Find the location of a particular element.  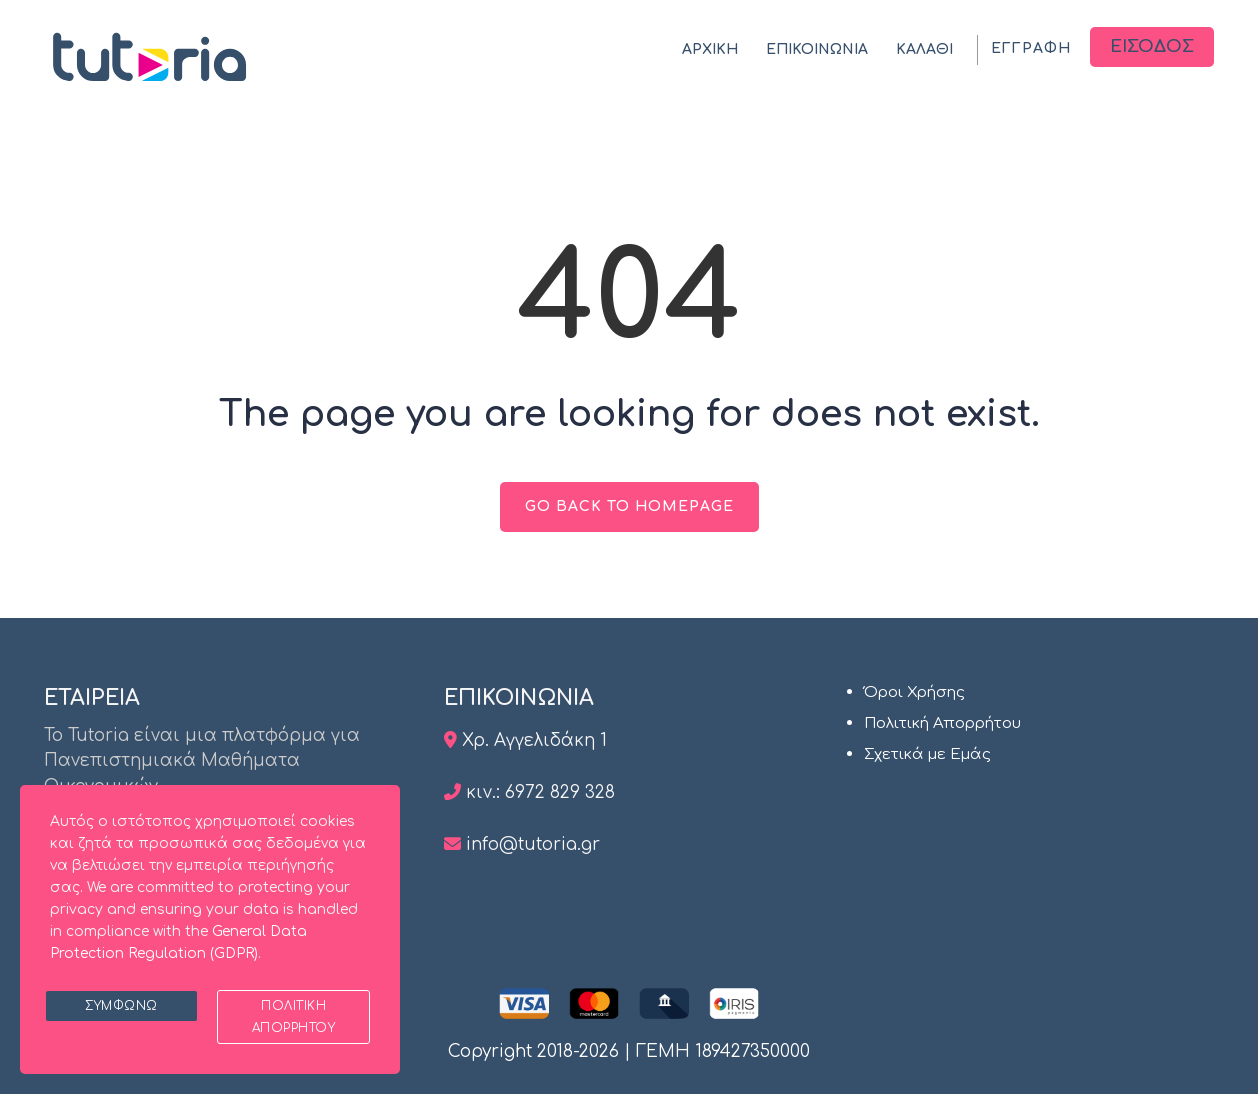

ΚΑΛΑΘΙ is located at coordinates (924, 49).